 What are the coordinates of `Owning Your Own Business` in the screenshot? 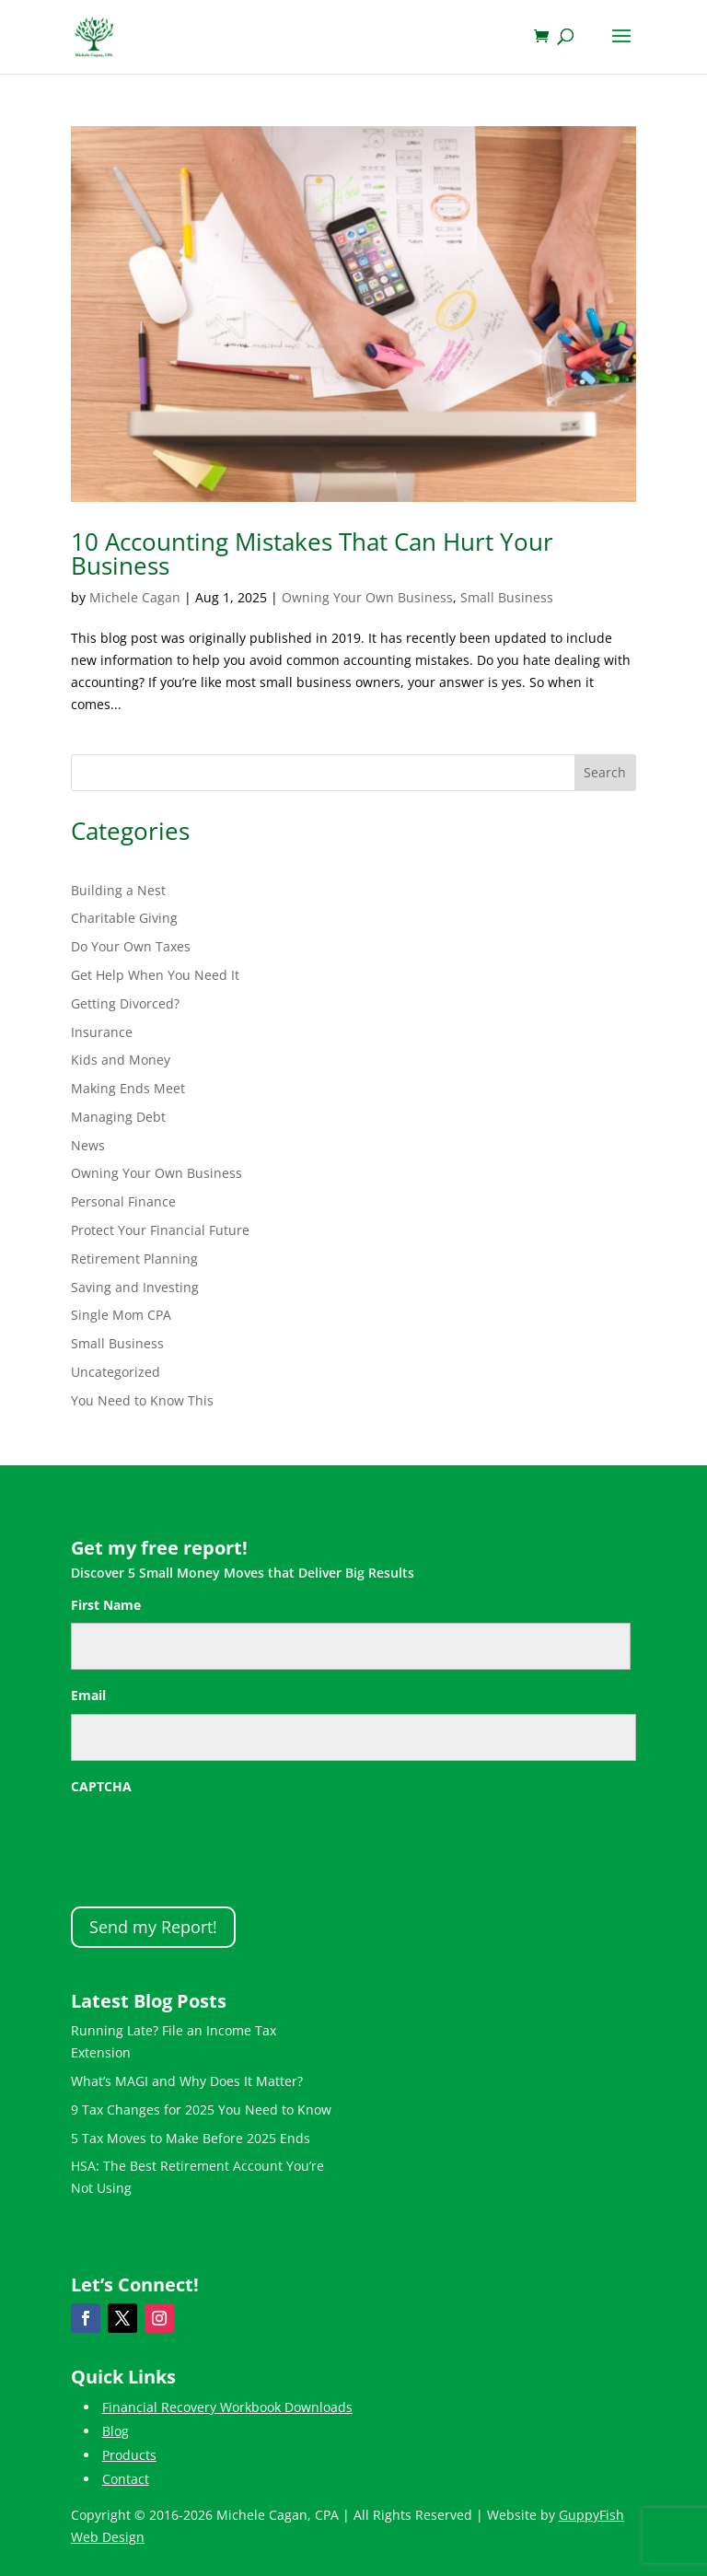 It's located at (367, 597).